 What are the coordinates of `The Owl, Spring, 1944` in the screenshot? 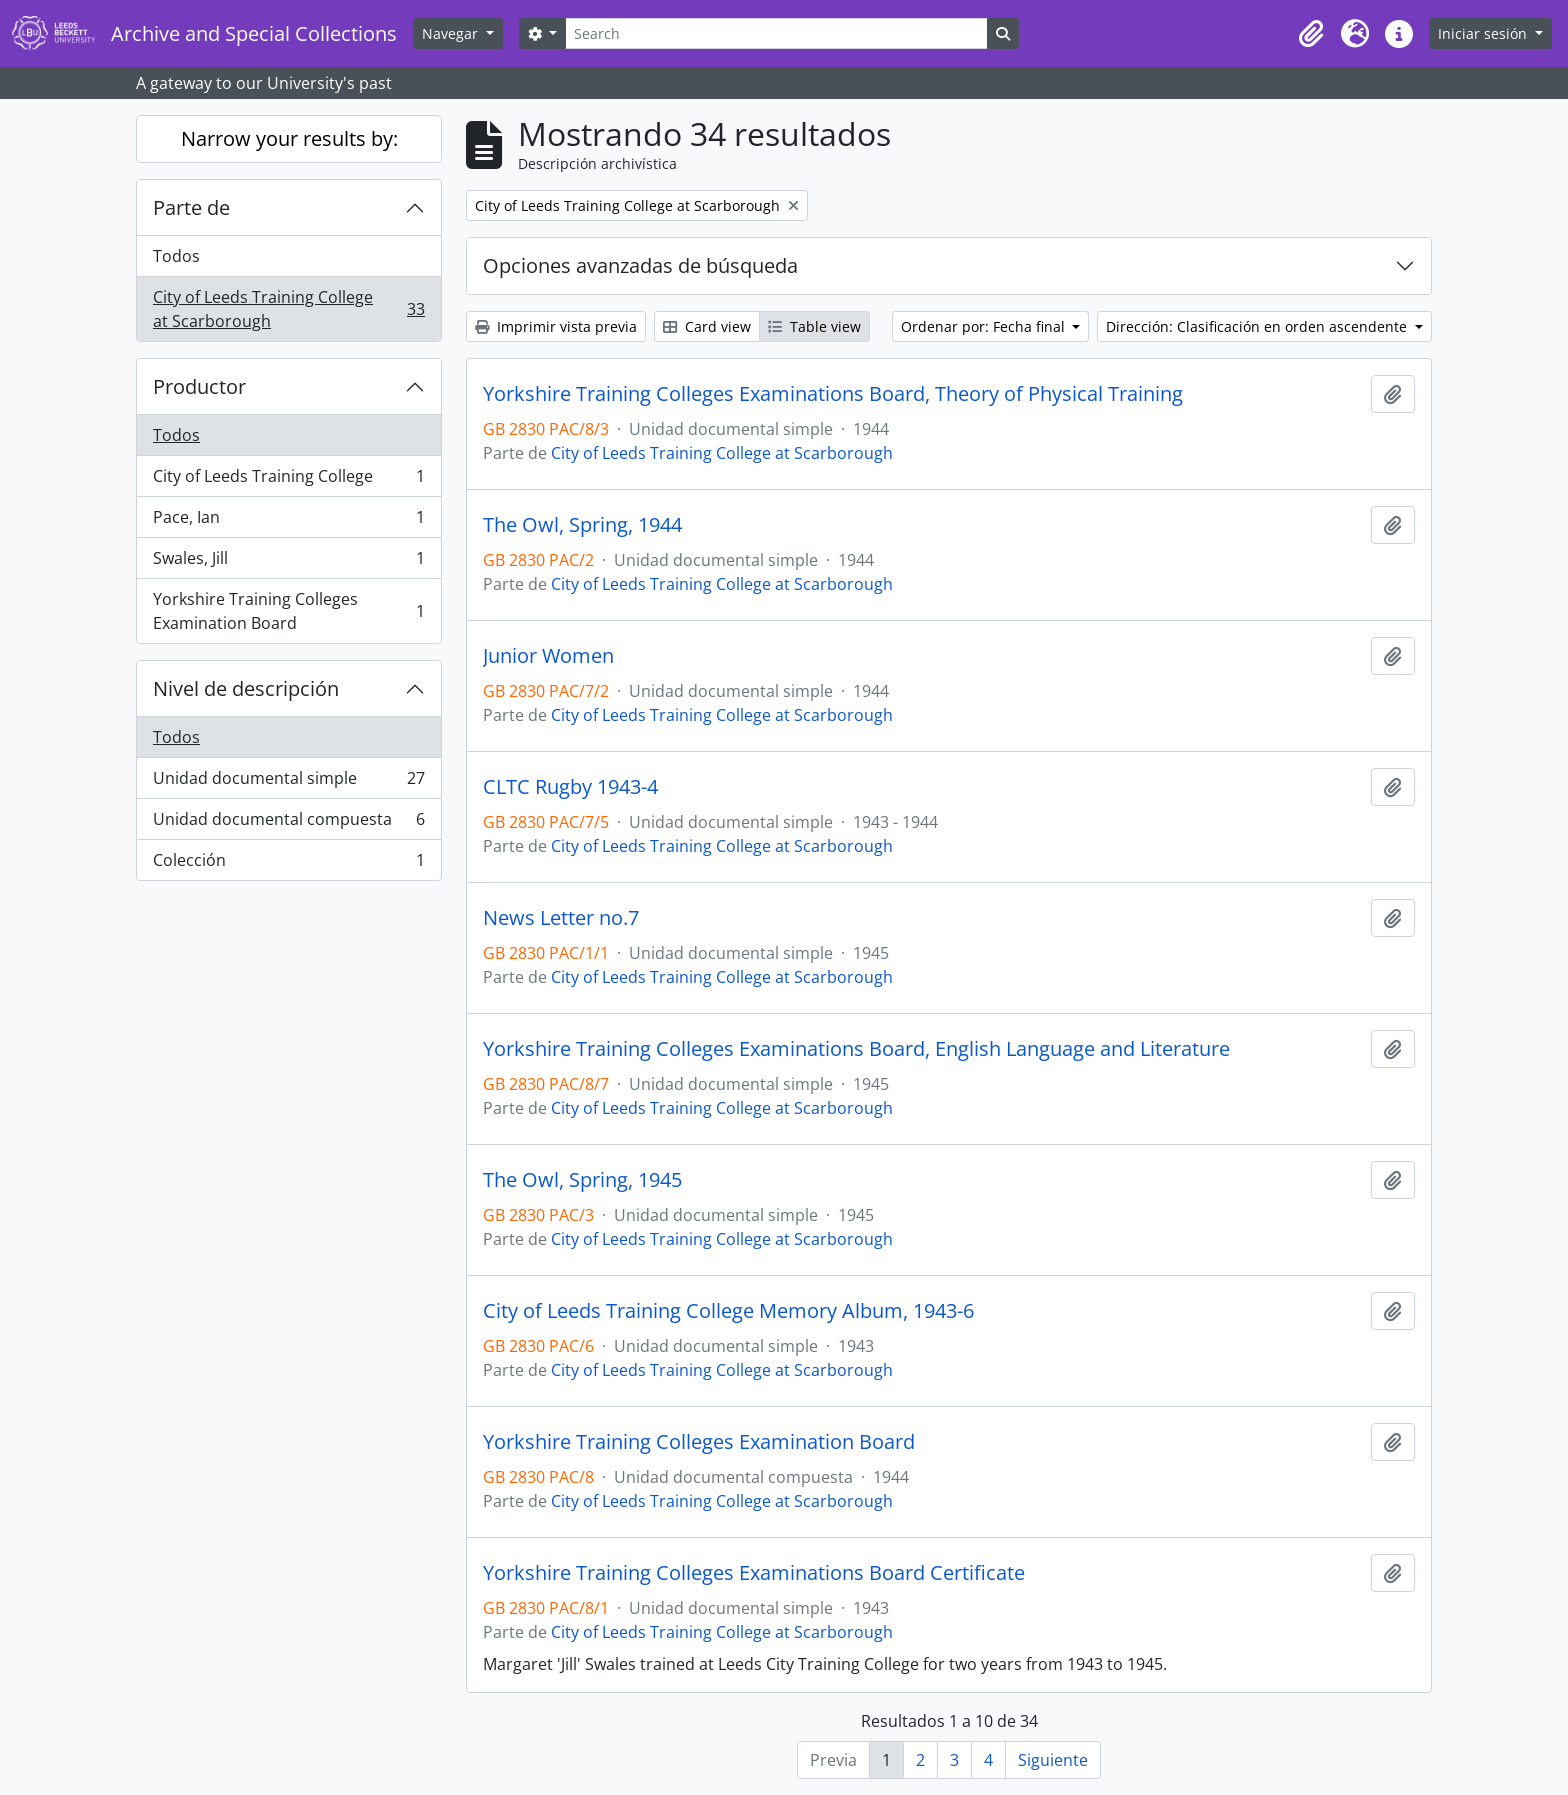 It's located at (582, 525).